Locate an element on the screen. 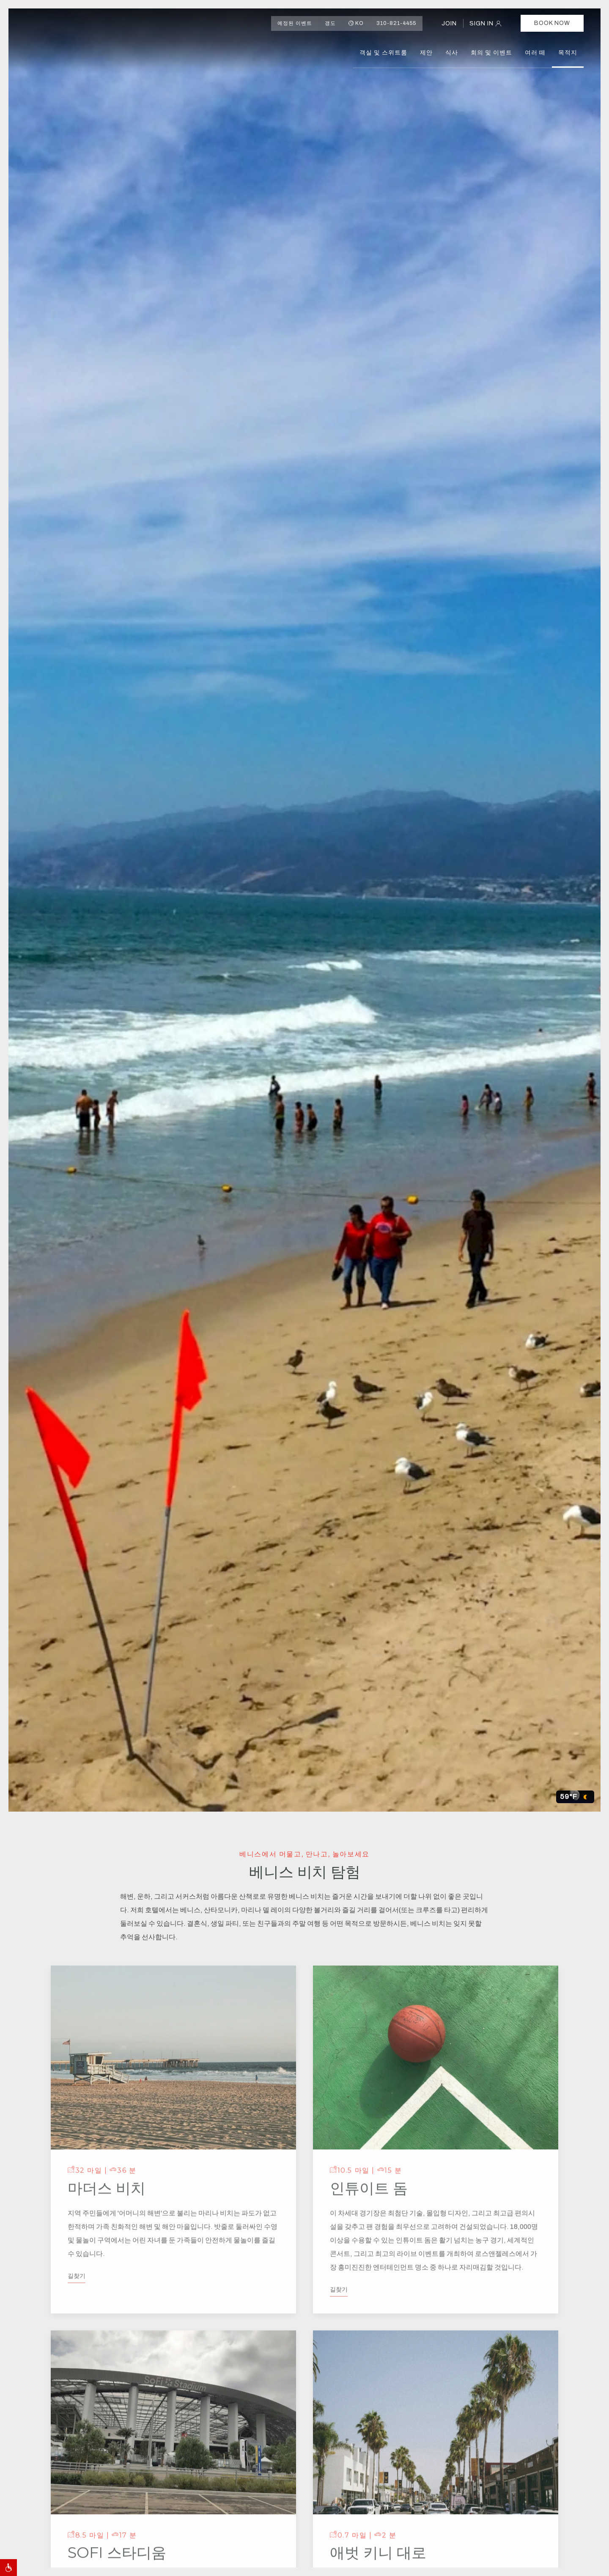 This screenshot has height=2576, width=609. 310-821-4455 is located at coordinates (396, 23).